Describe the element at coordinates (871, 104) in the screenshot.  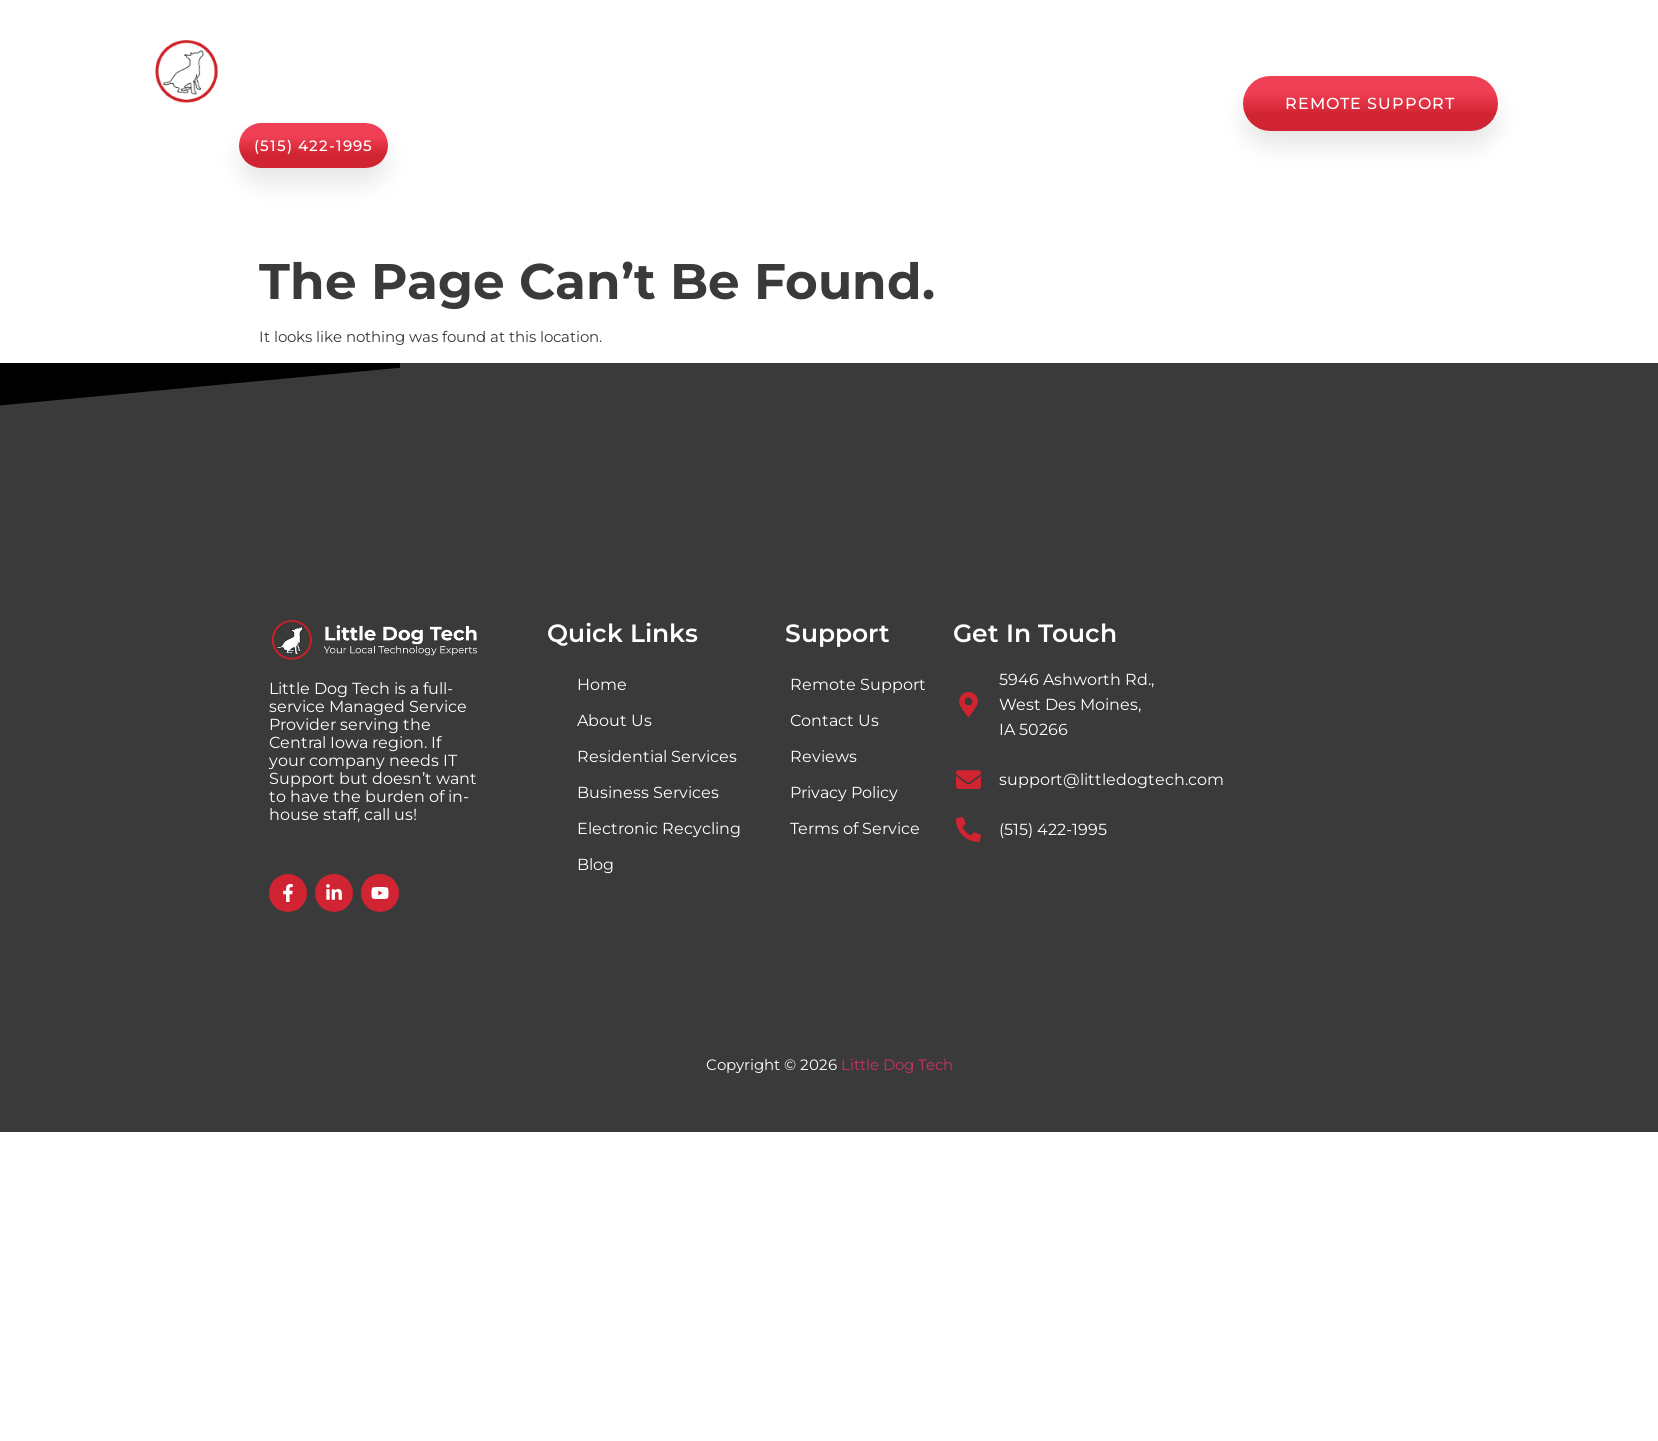
I see `Shop` at that location.